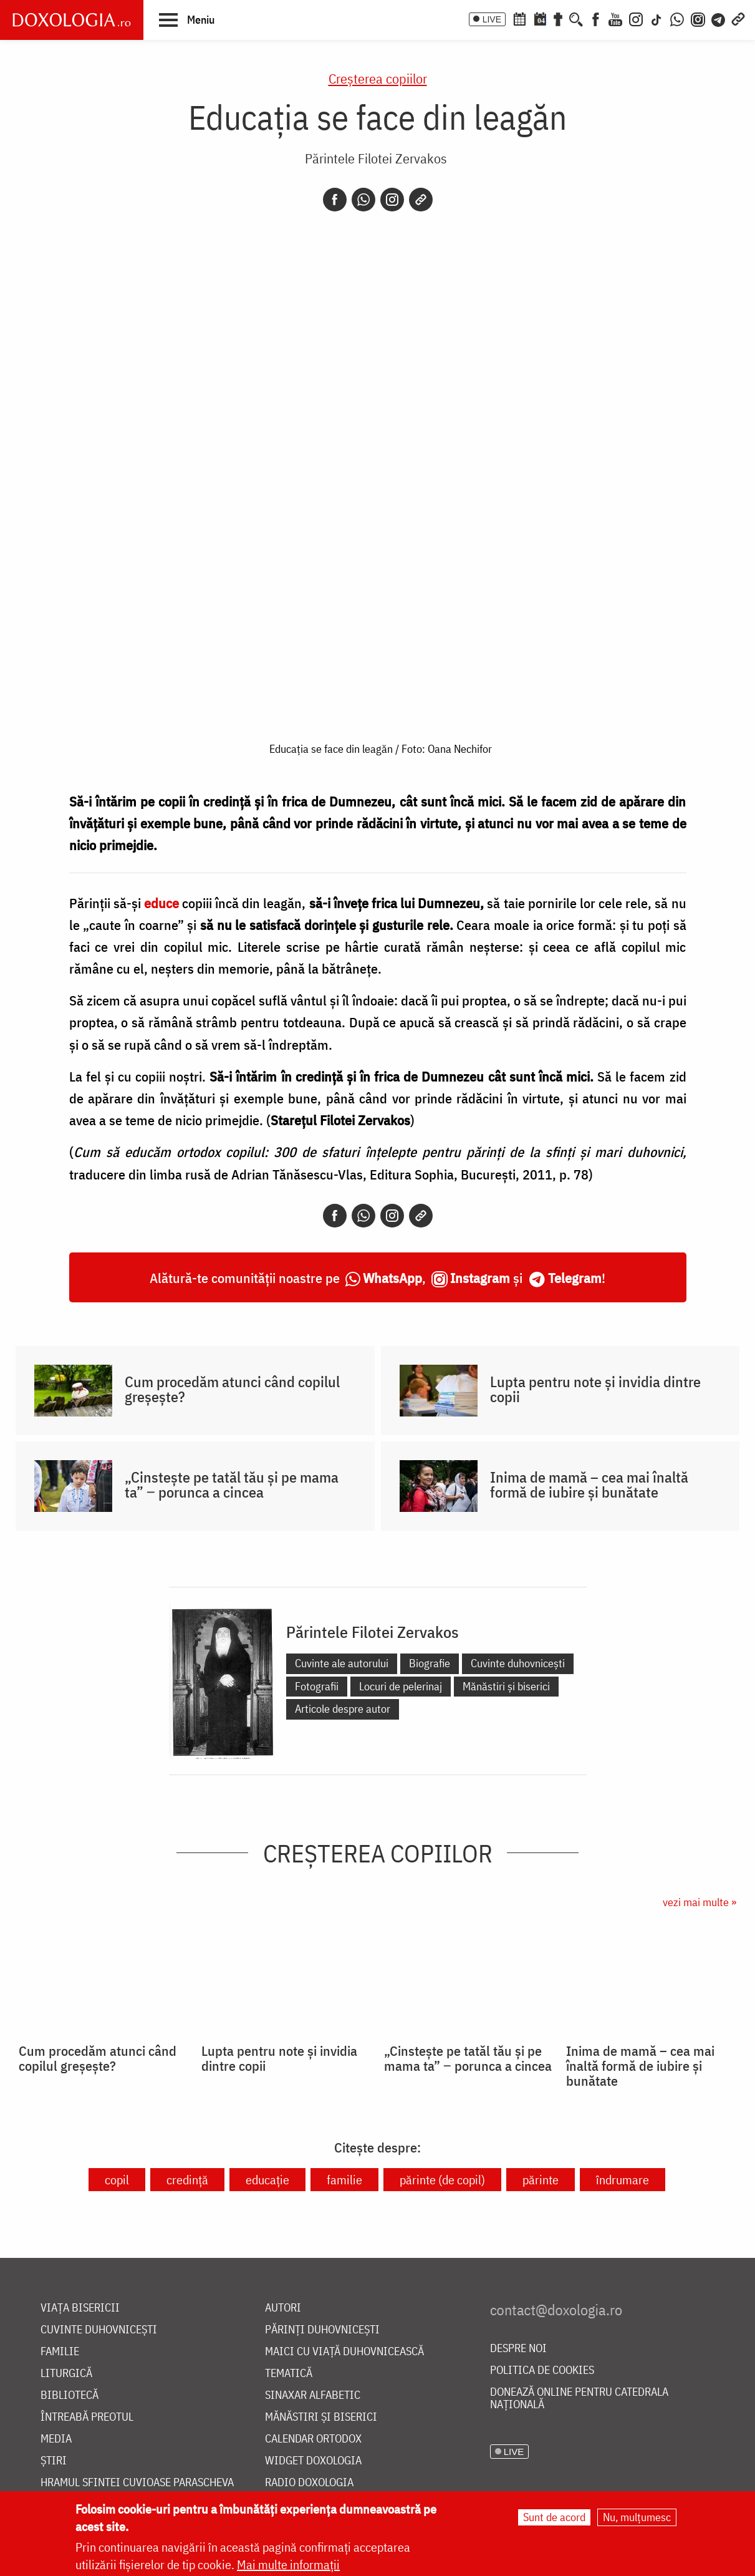  Describe the element at coordinates (56, 2439) in the screenshot. I see `Media` at that location.